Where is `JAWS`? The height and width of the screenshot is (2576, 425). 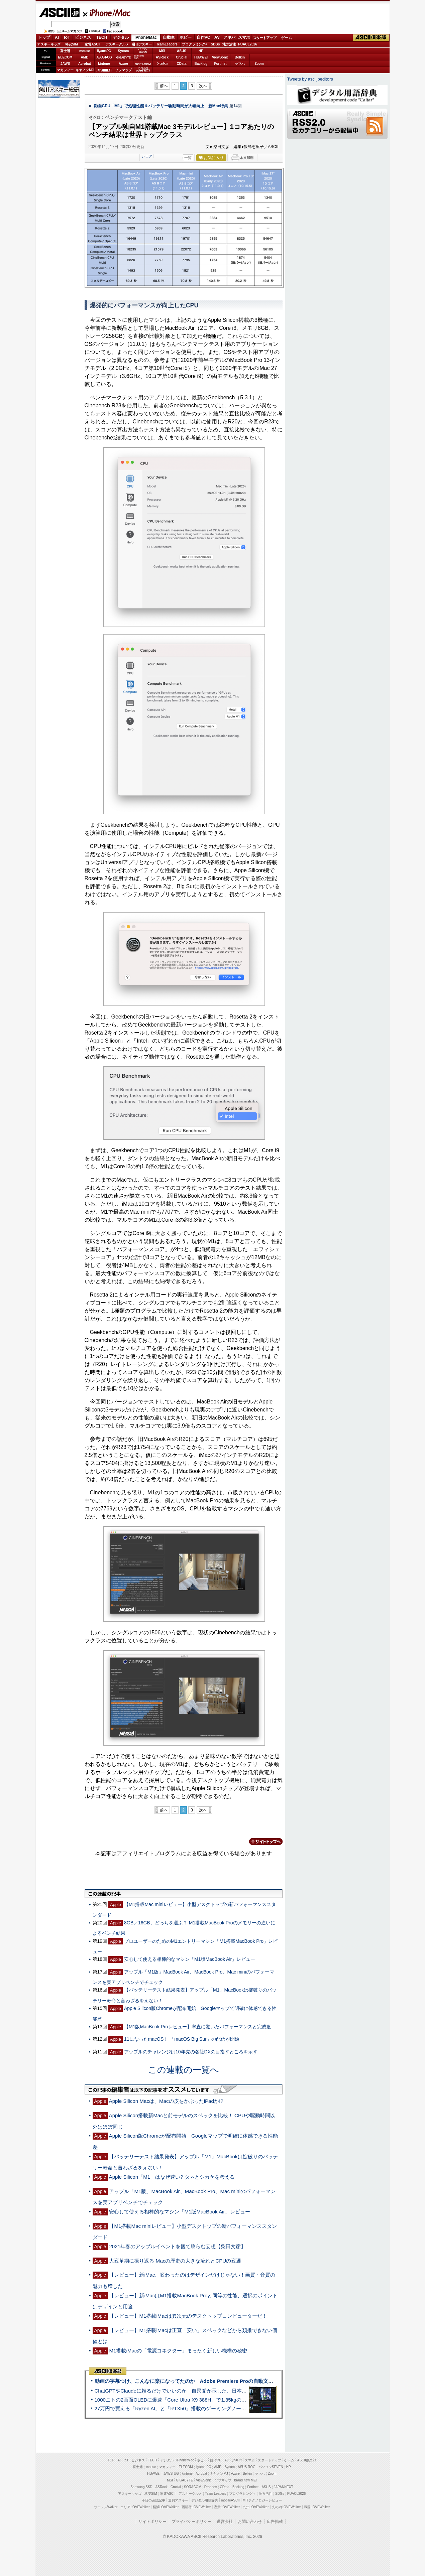 JAWS is located at coordinates (65, 63).